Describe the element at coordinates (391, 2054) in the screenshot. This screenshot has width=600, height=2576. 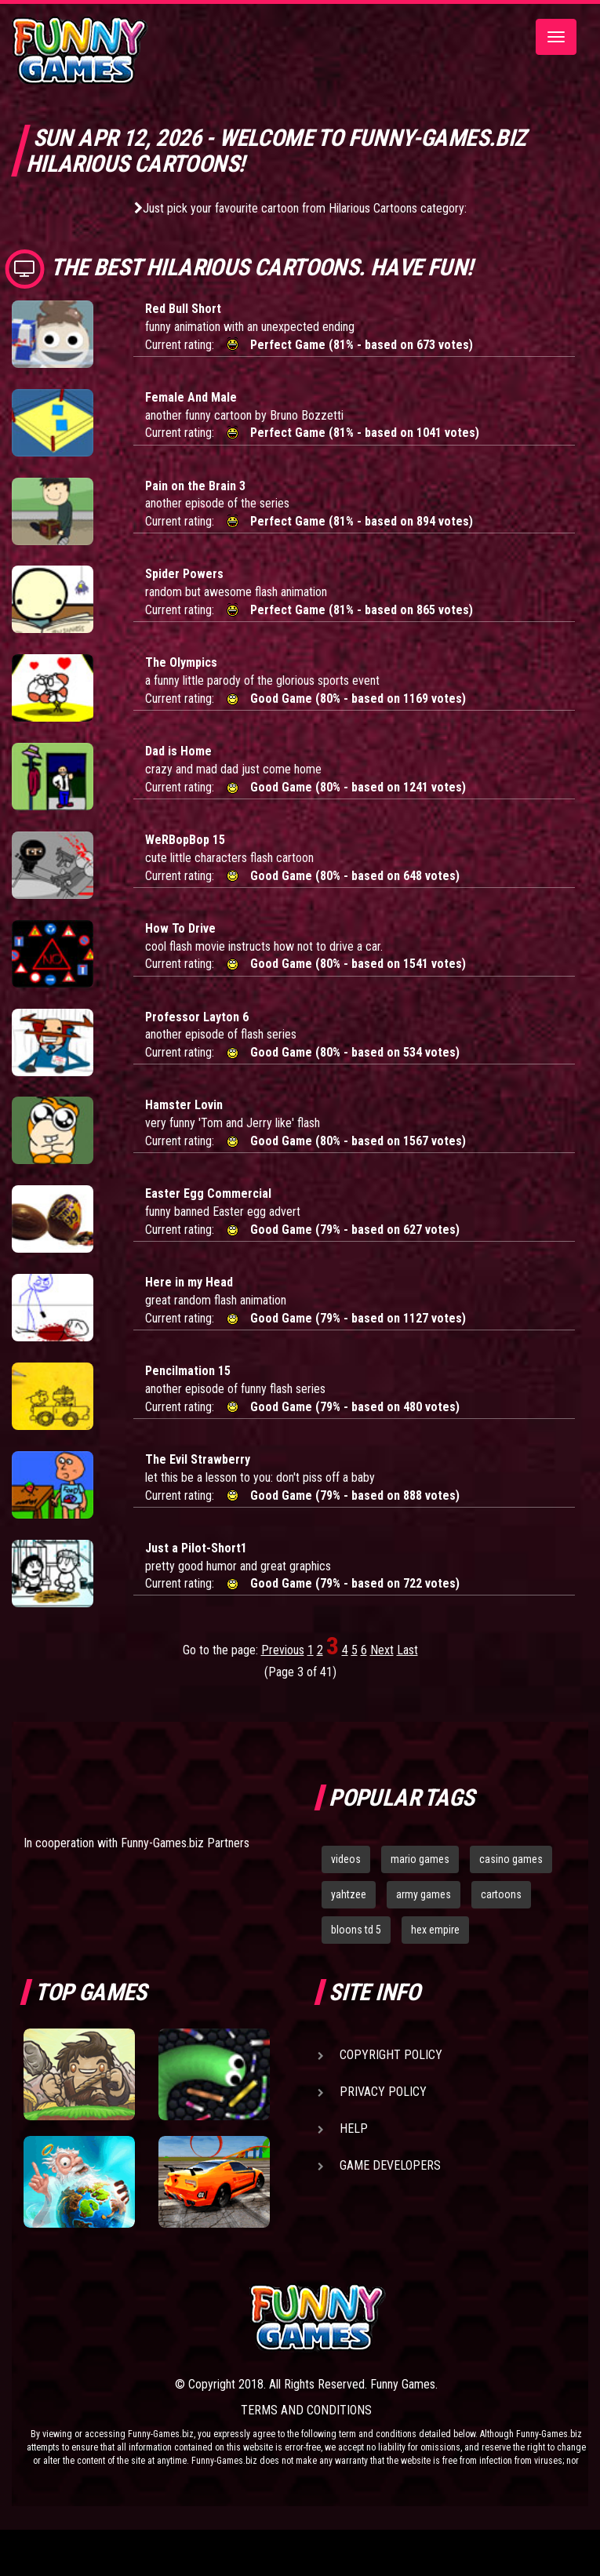
I see `Copyright Policy` at that location.